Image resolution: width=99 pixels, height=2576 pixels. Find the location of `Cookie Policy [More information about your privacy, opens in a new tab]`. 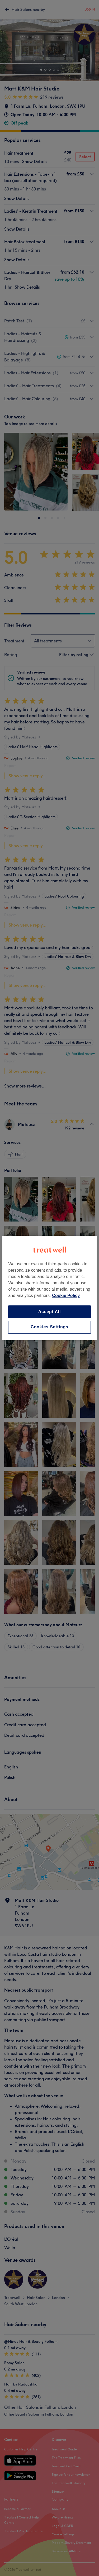

Cookie Policy [More information about your privacy, opens in a new tab] is located at coordinates (66, 1295).